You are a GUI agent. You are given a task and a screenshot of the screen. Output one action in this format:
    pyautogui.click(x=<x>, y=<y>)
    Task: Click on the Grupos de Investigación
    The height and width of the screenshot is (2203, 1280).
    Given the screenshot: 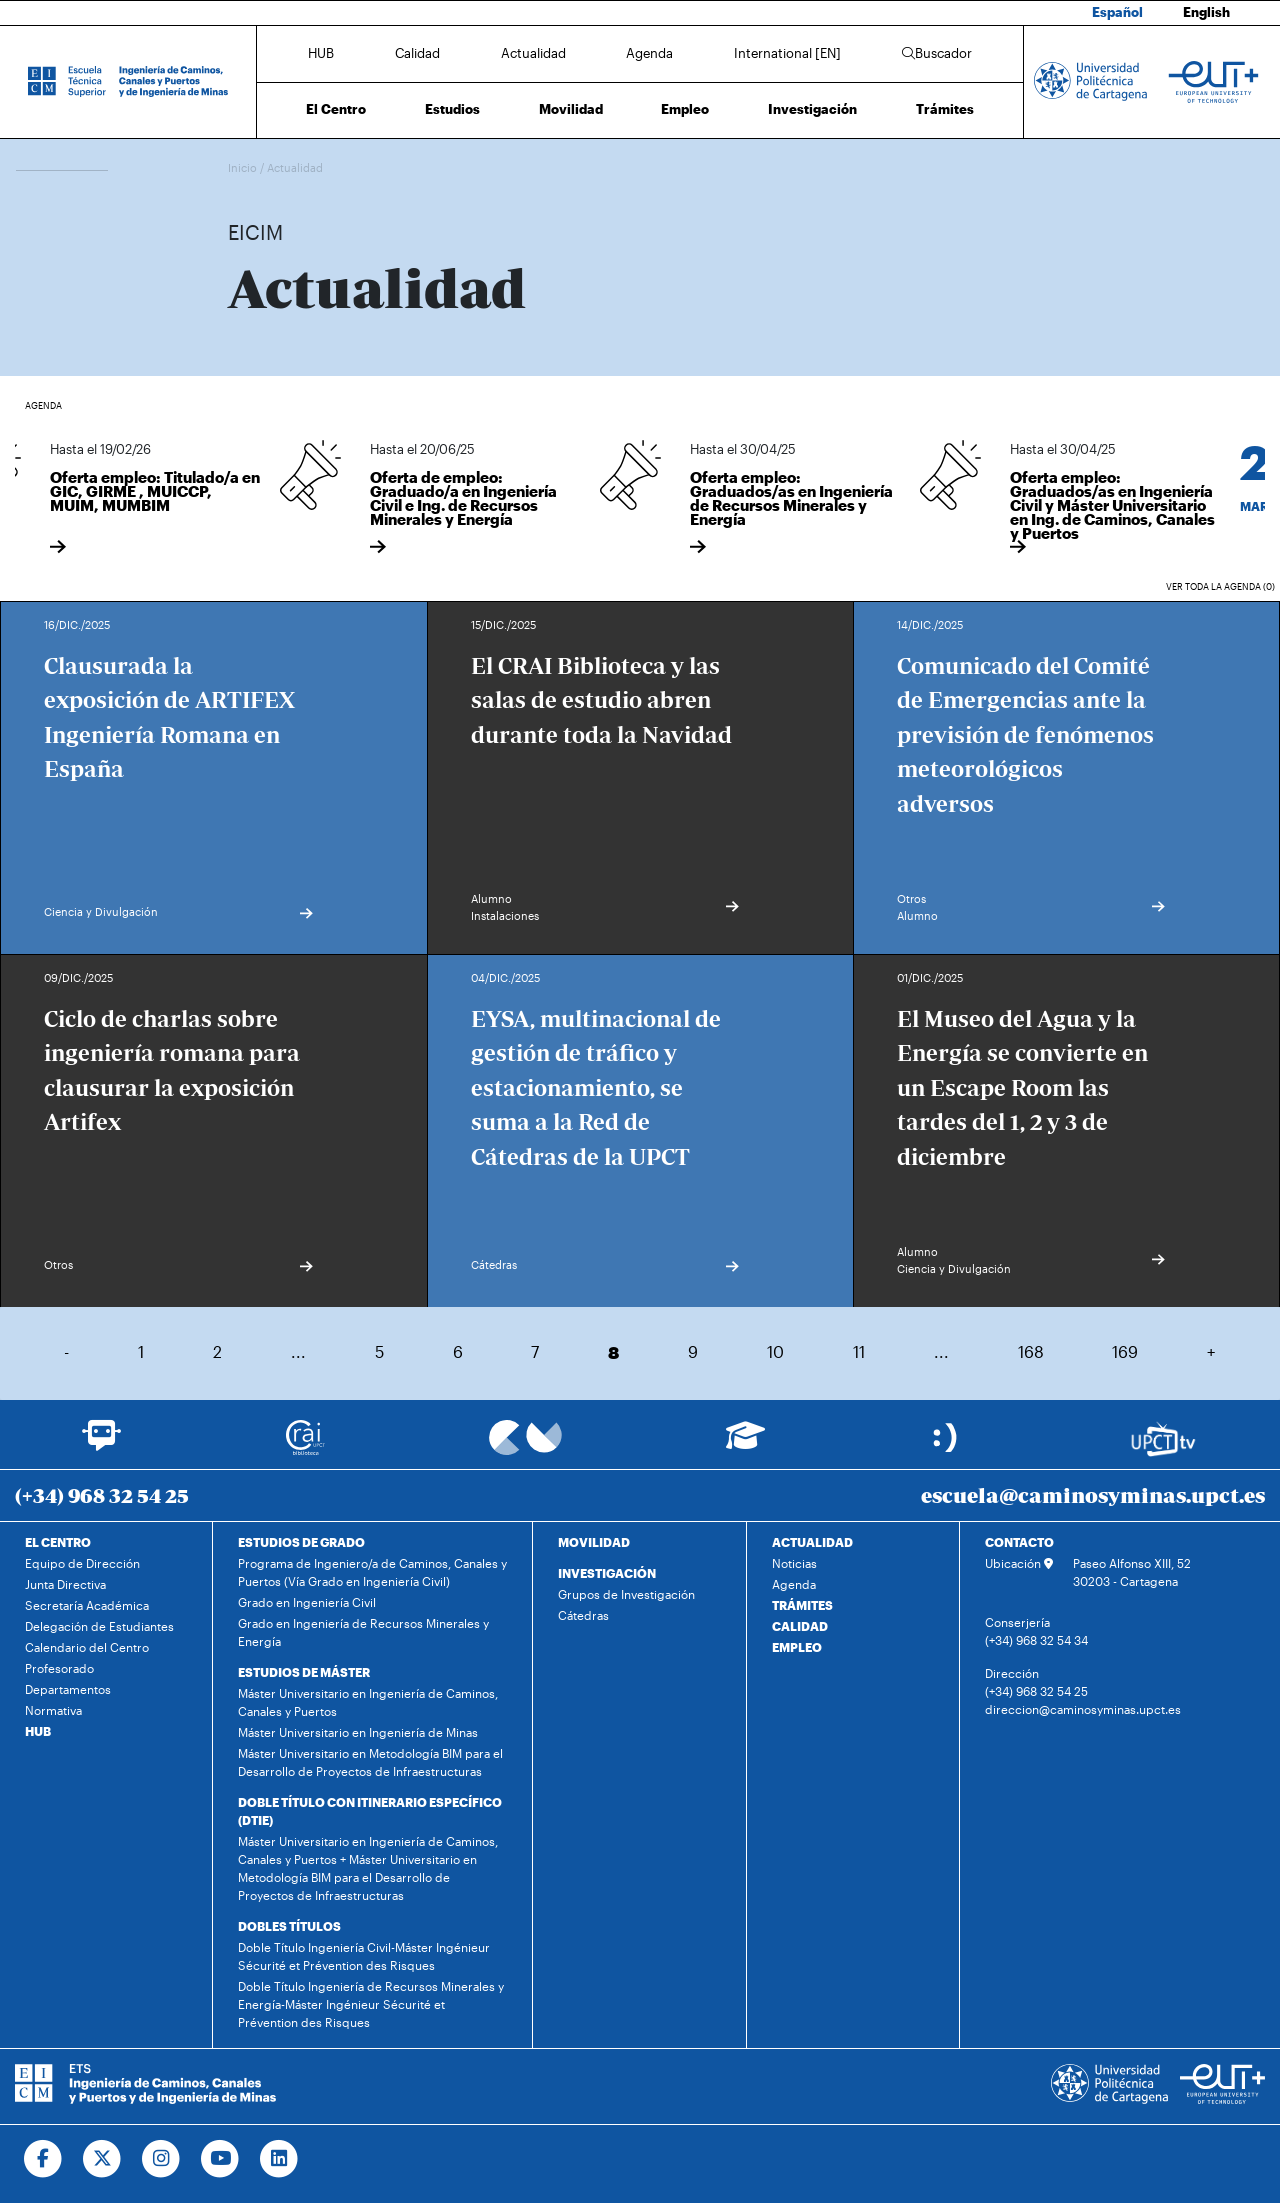 What is the action you would take?
    pyautogui.click(x=626, y=1594)
    